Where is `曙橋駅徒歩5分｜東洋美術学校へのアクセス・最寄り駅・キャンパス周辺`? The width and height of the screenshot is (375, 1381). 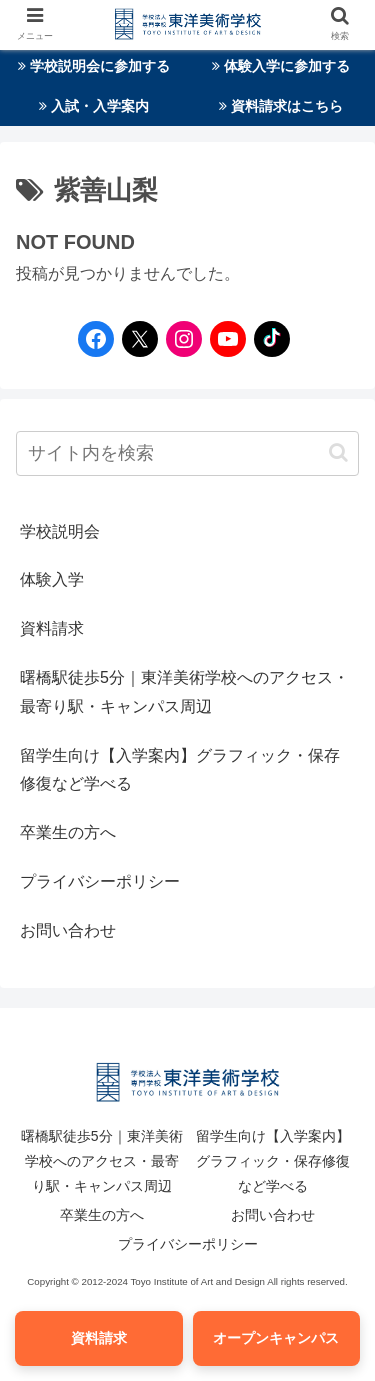 曙橋駅徒歩5分｜東洋美術学校へのアクセス・最寄り駅・キャンパス周辺 is located at coordinates (184, 692).